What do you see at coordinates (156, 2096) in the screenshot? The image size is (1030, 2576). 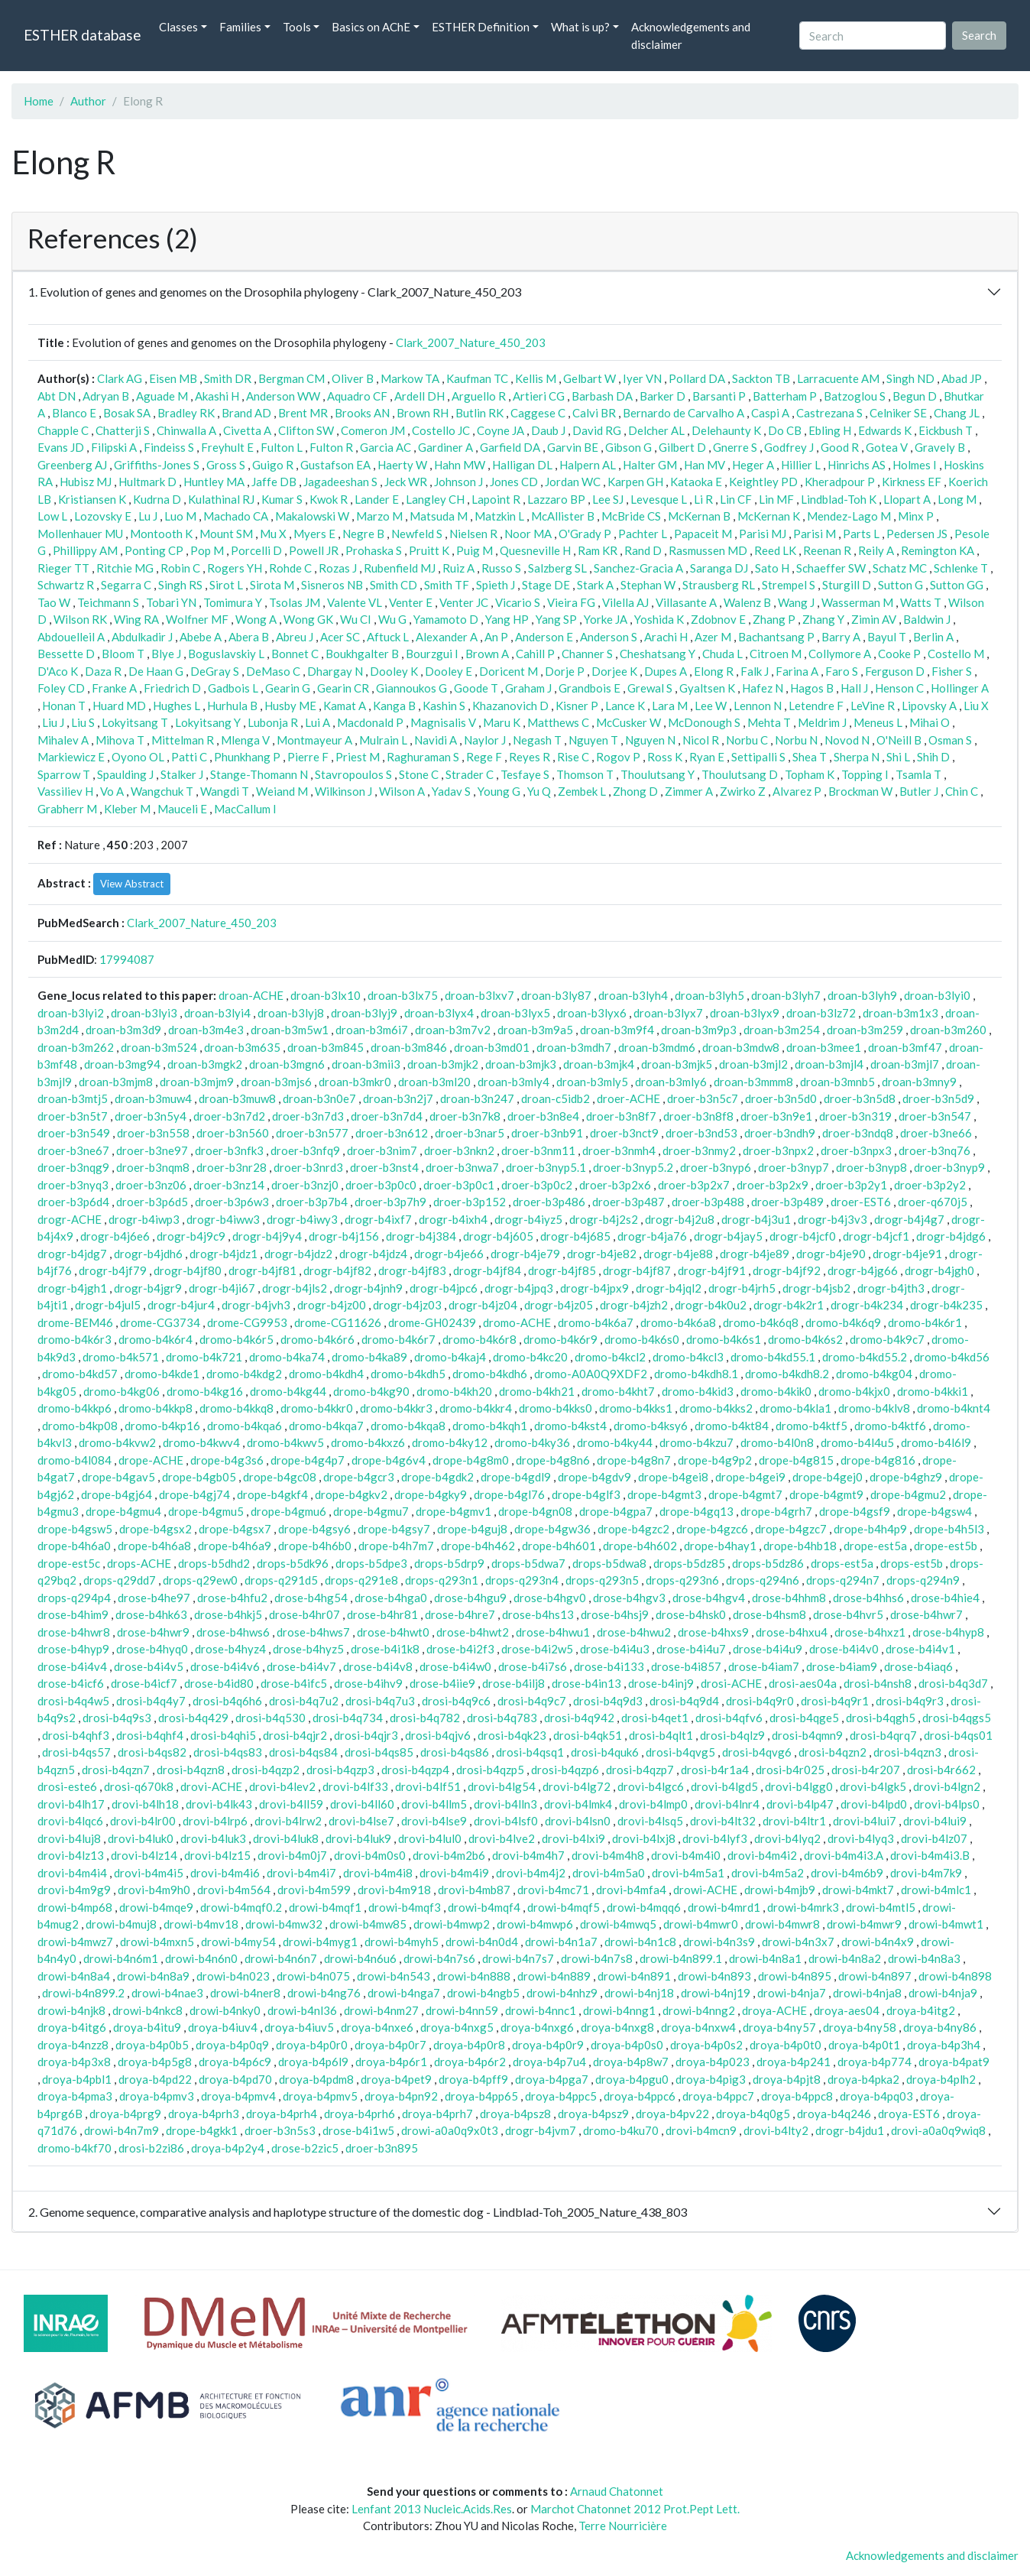 I see `droya-b4pmv3` at bounding box center [156, 2096].